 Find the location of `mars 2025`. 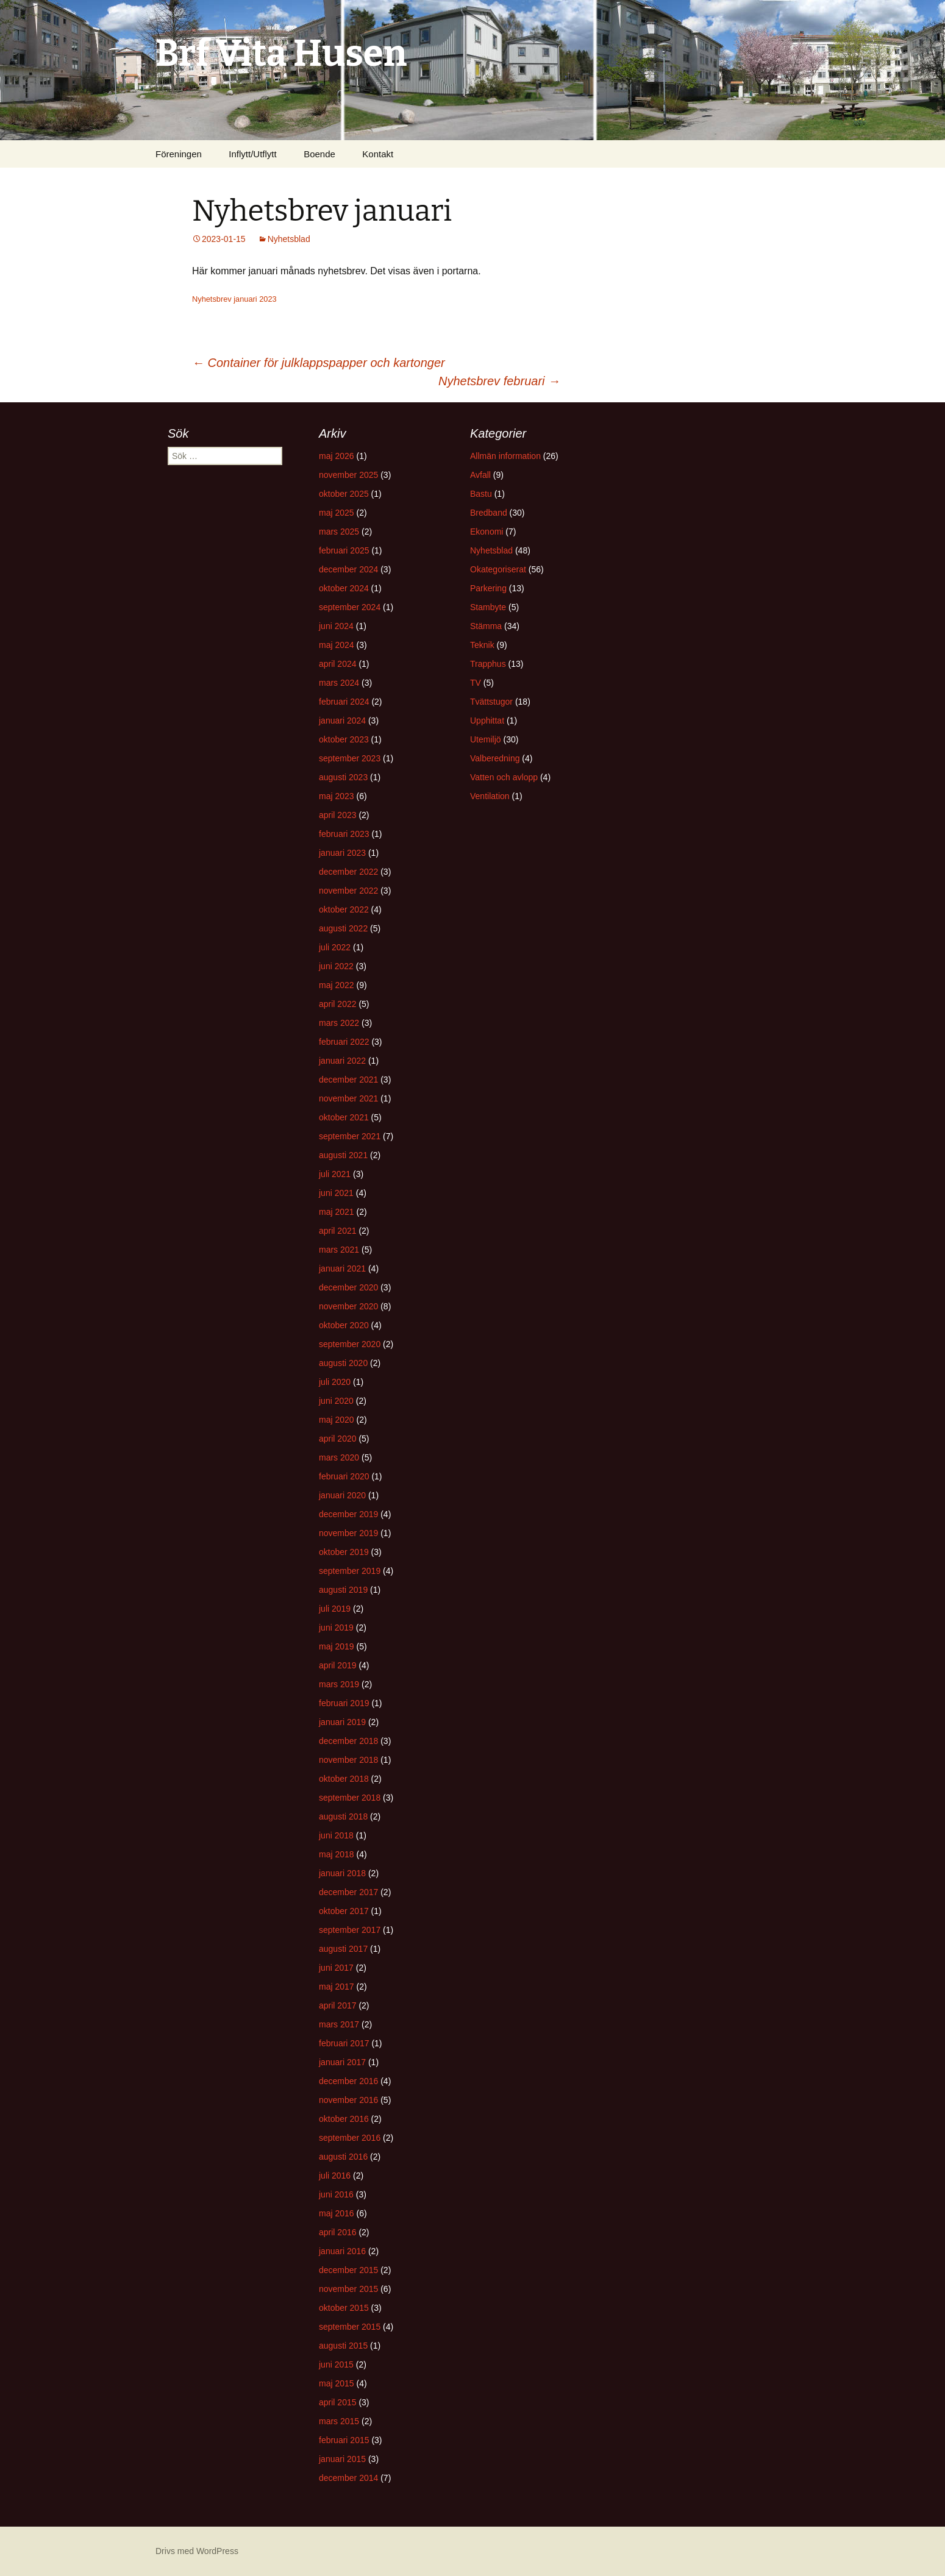

mars 2025 is located at coordinates (339, 531).